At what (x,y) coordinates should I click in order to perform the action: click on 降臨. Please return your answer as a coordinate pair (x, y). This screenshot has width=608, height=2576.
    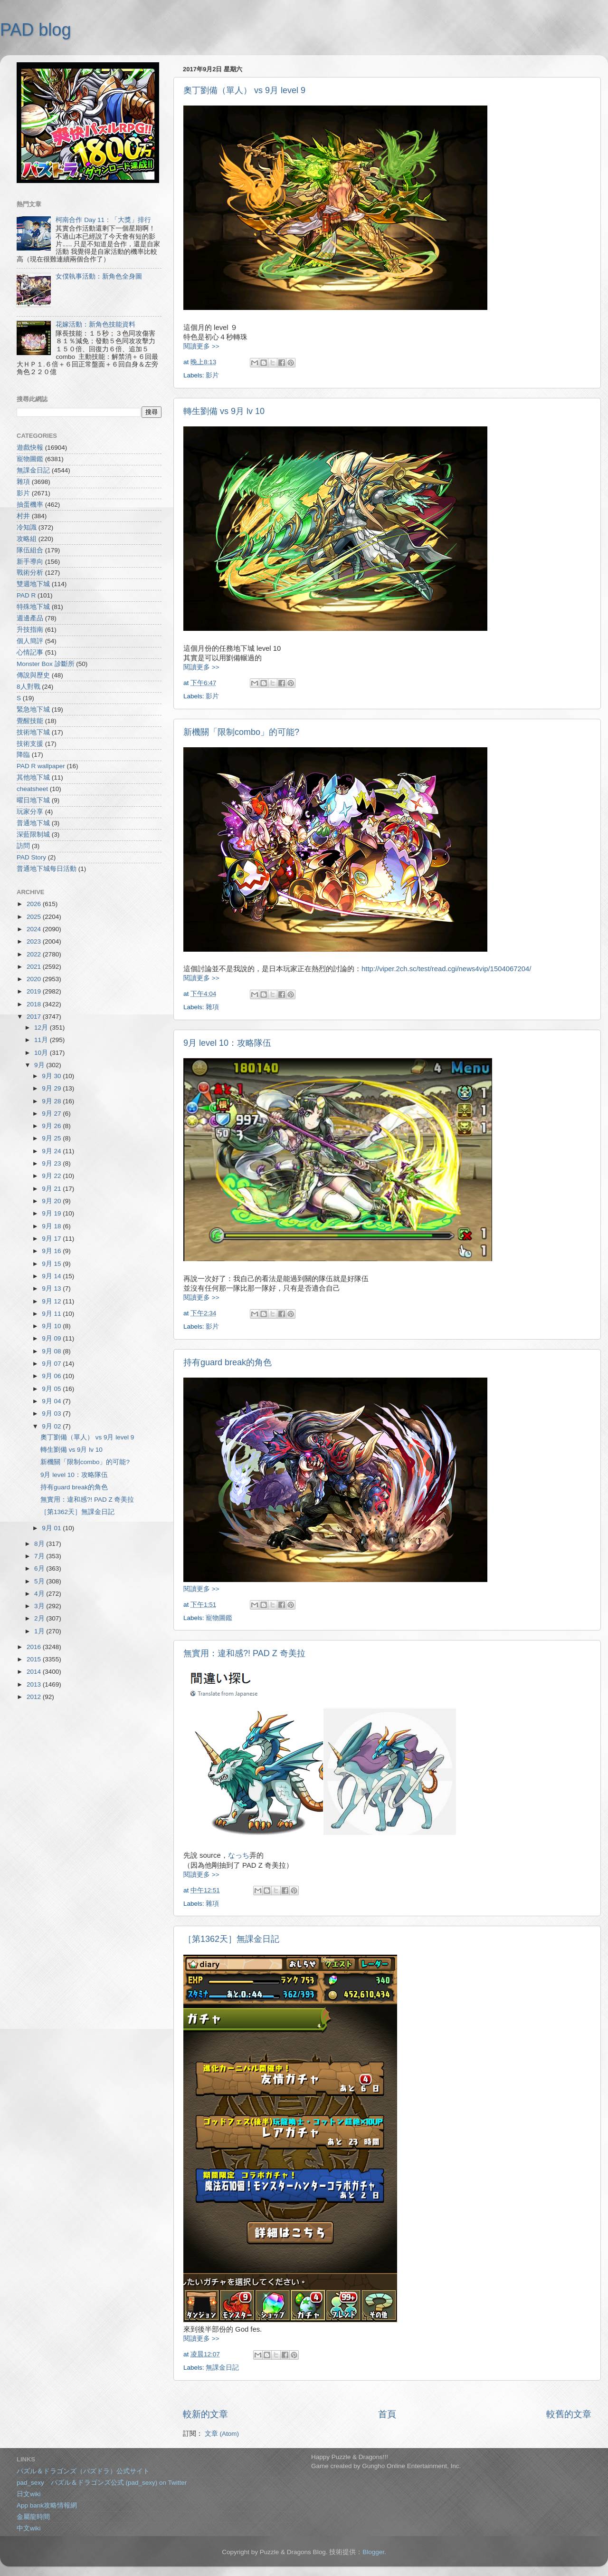
    Looking at the image, I should click on (23, 754).